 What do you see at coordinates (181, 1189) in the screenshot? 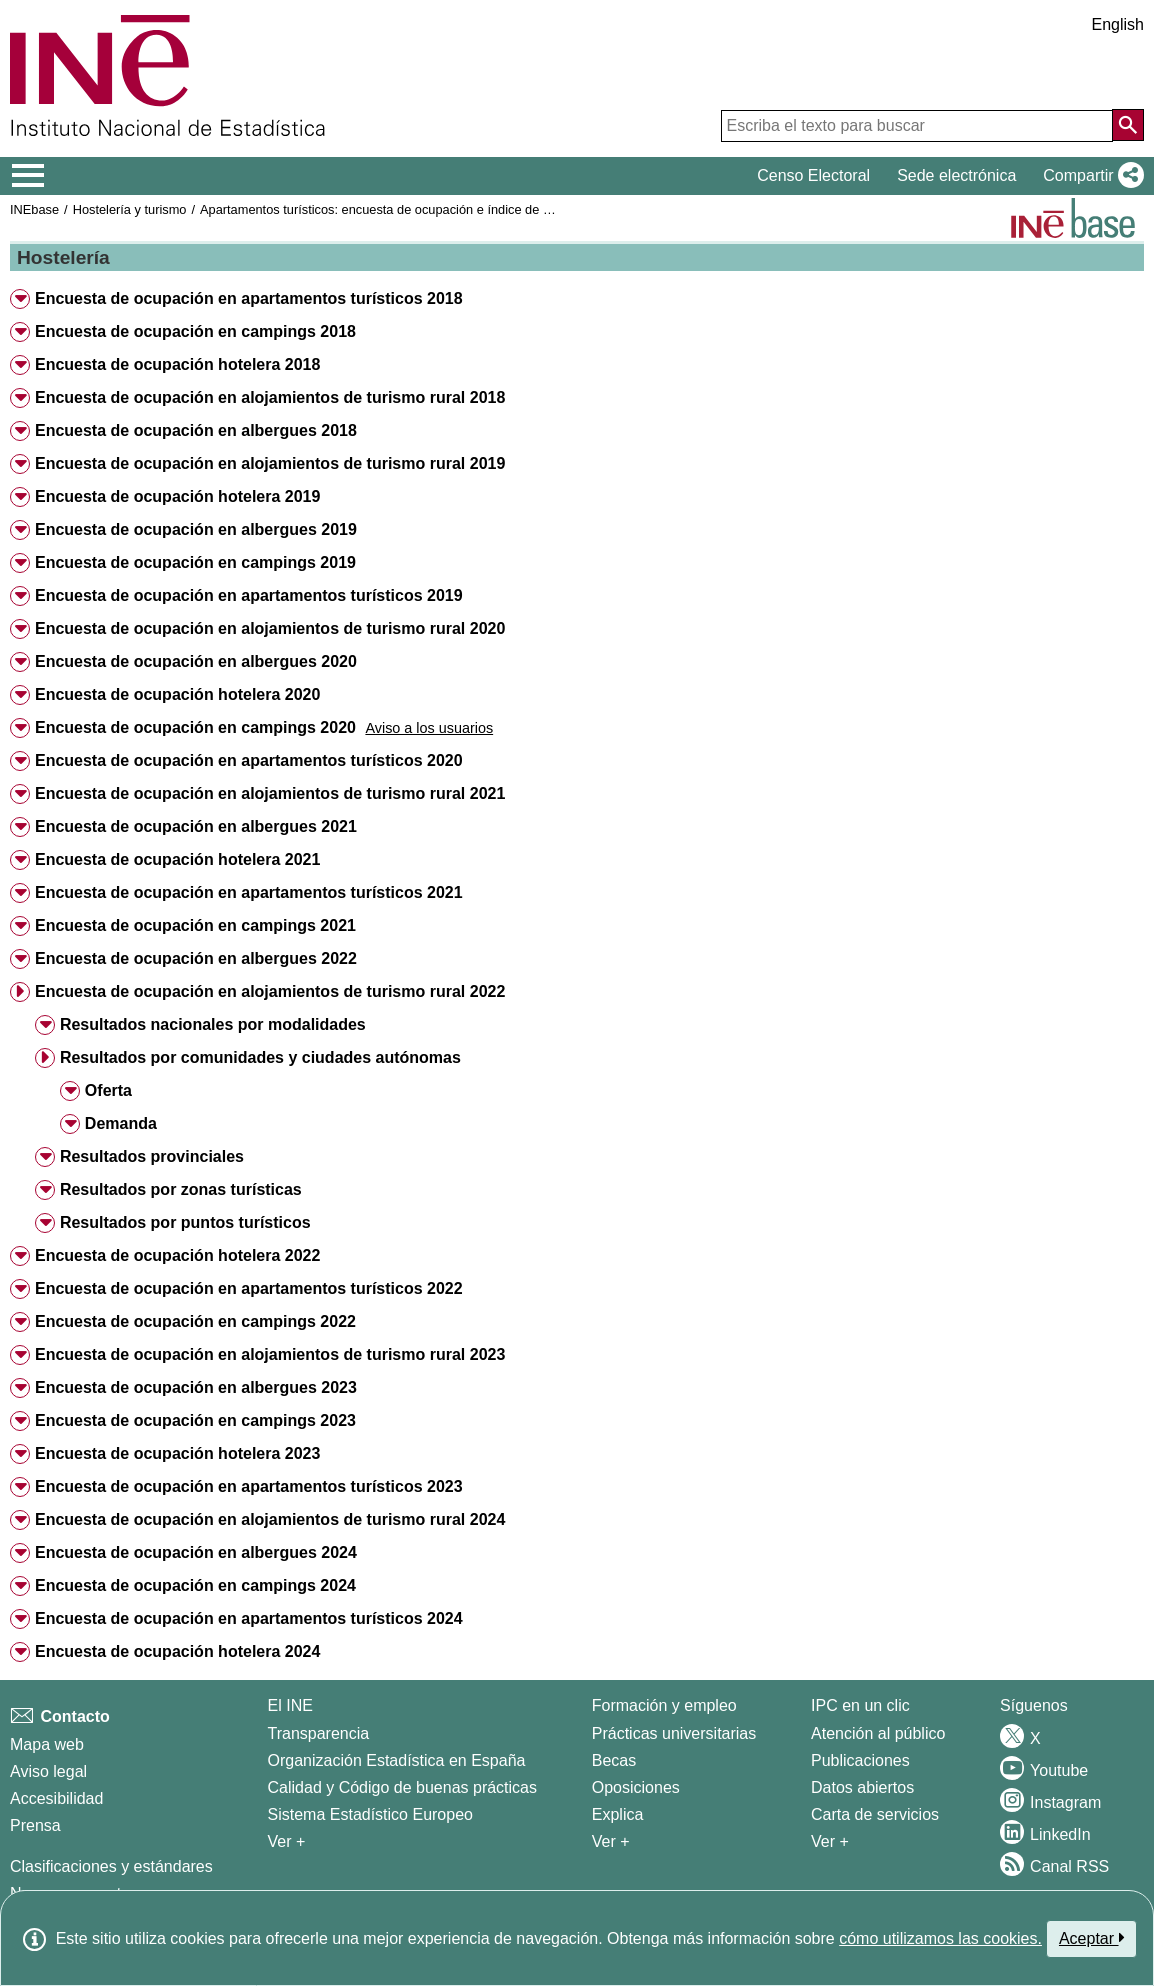
I see `Resultados por zonas turísticas [button]` at bounding box center [181, 1189].